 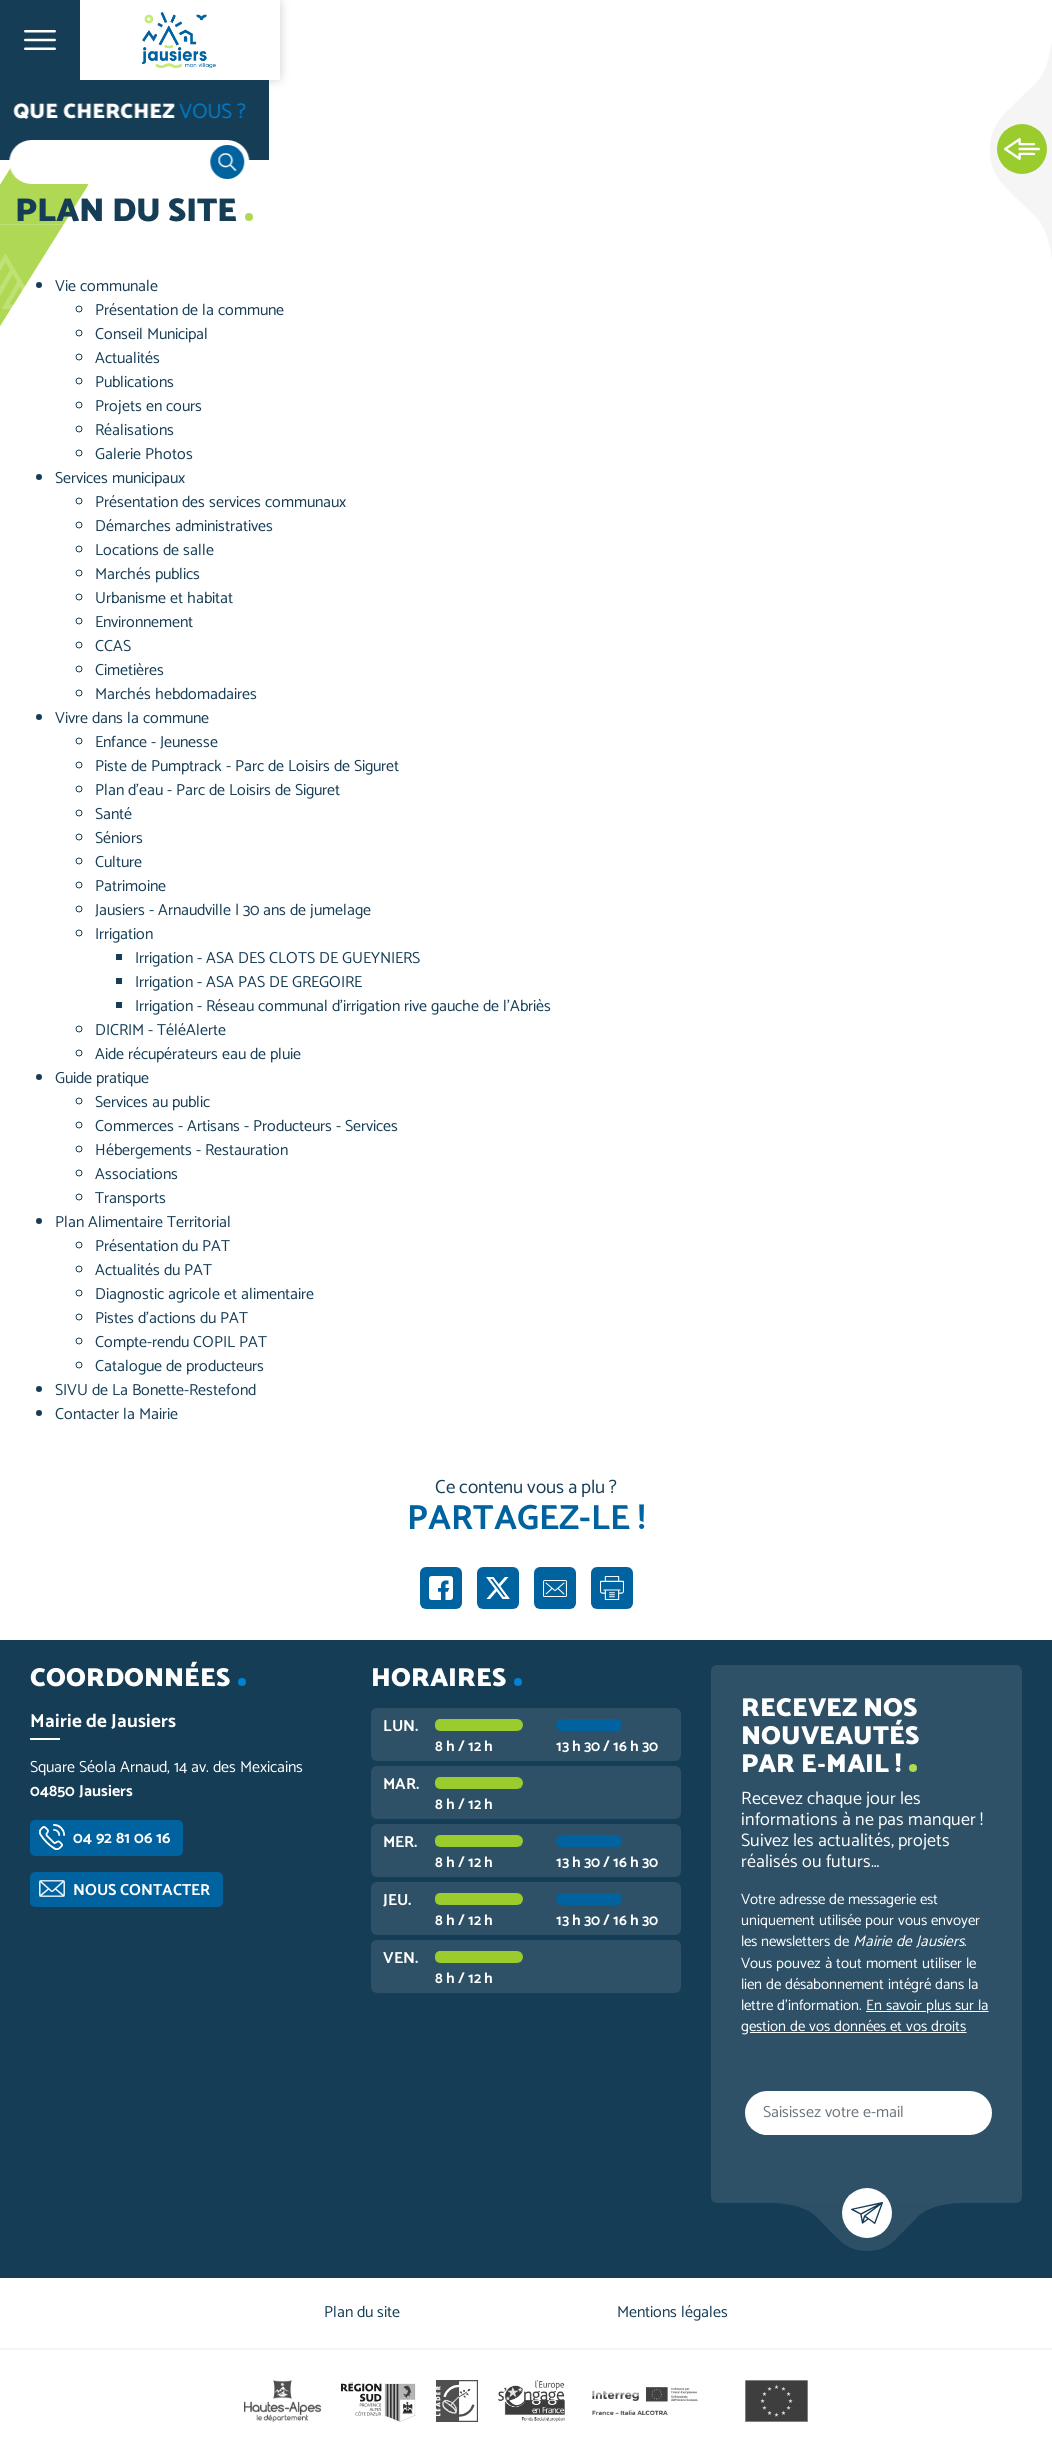 I want to click on Plan du site, so click(x=362, y=2312).